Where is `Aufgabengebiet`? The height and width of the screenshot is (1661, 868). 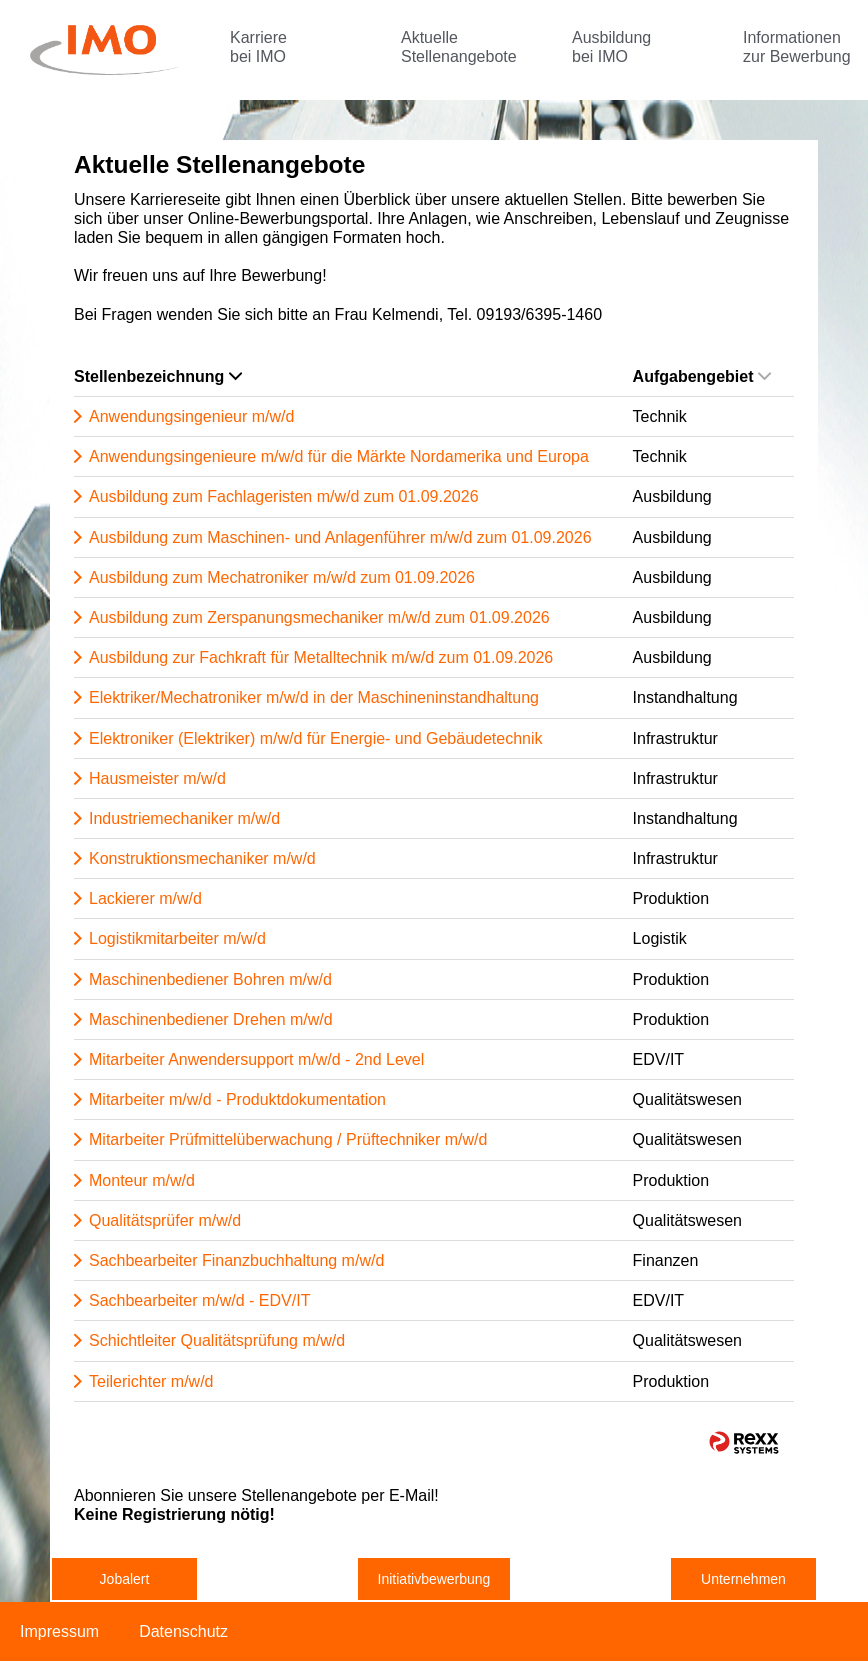 Aufgabengebiet is located at coordinates (702, 376).